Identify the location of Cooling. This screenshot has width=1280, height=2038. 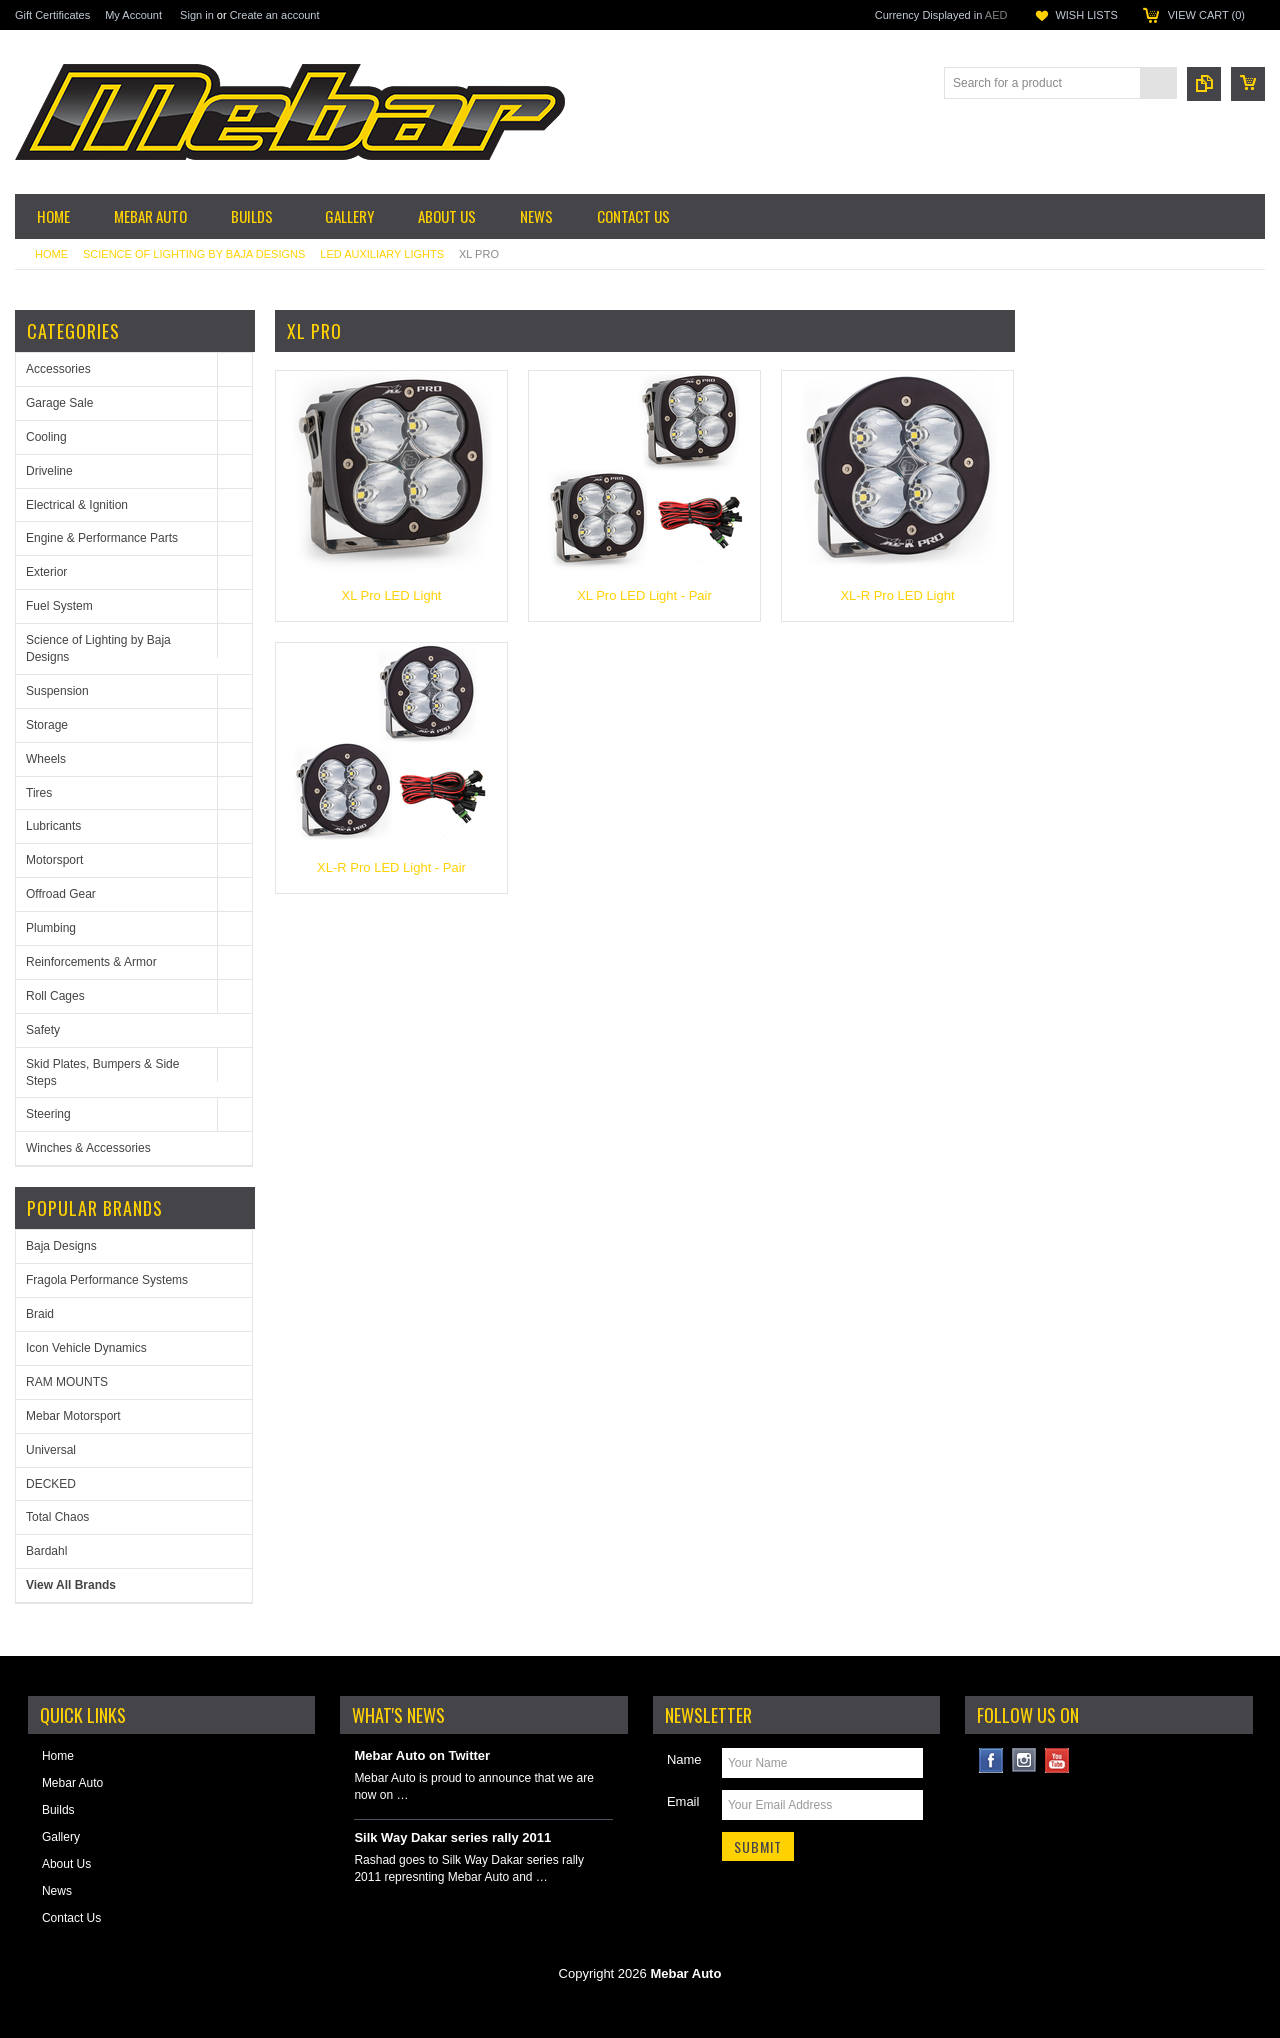
(46, 437).